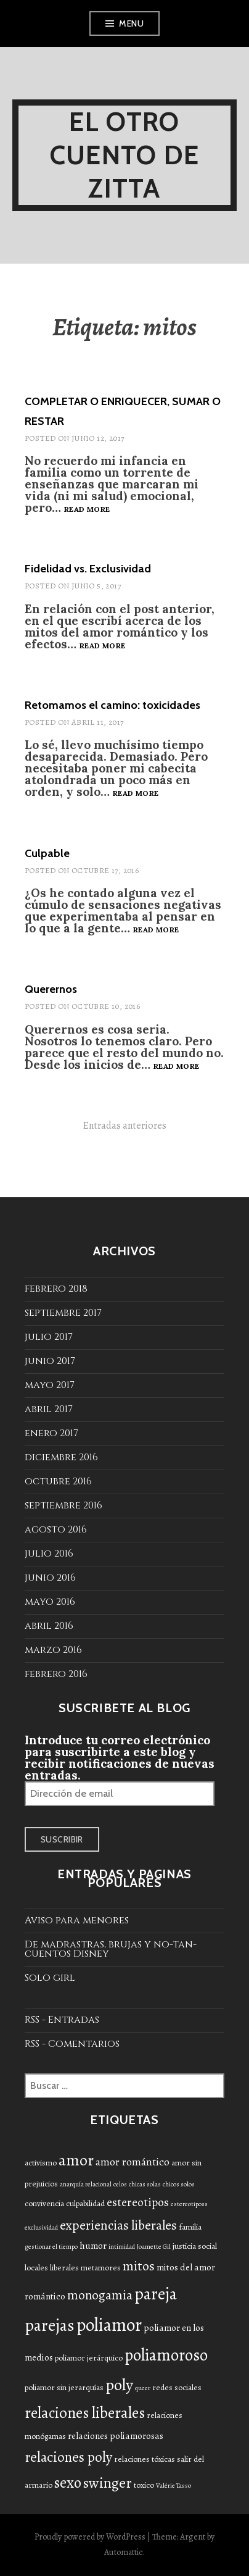 The image size is (249, 2576). What do you see at coordinates (89, 2358) in the screenshot?
I see `poliamor jerárquico` at bounding box center [89, 2358].